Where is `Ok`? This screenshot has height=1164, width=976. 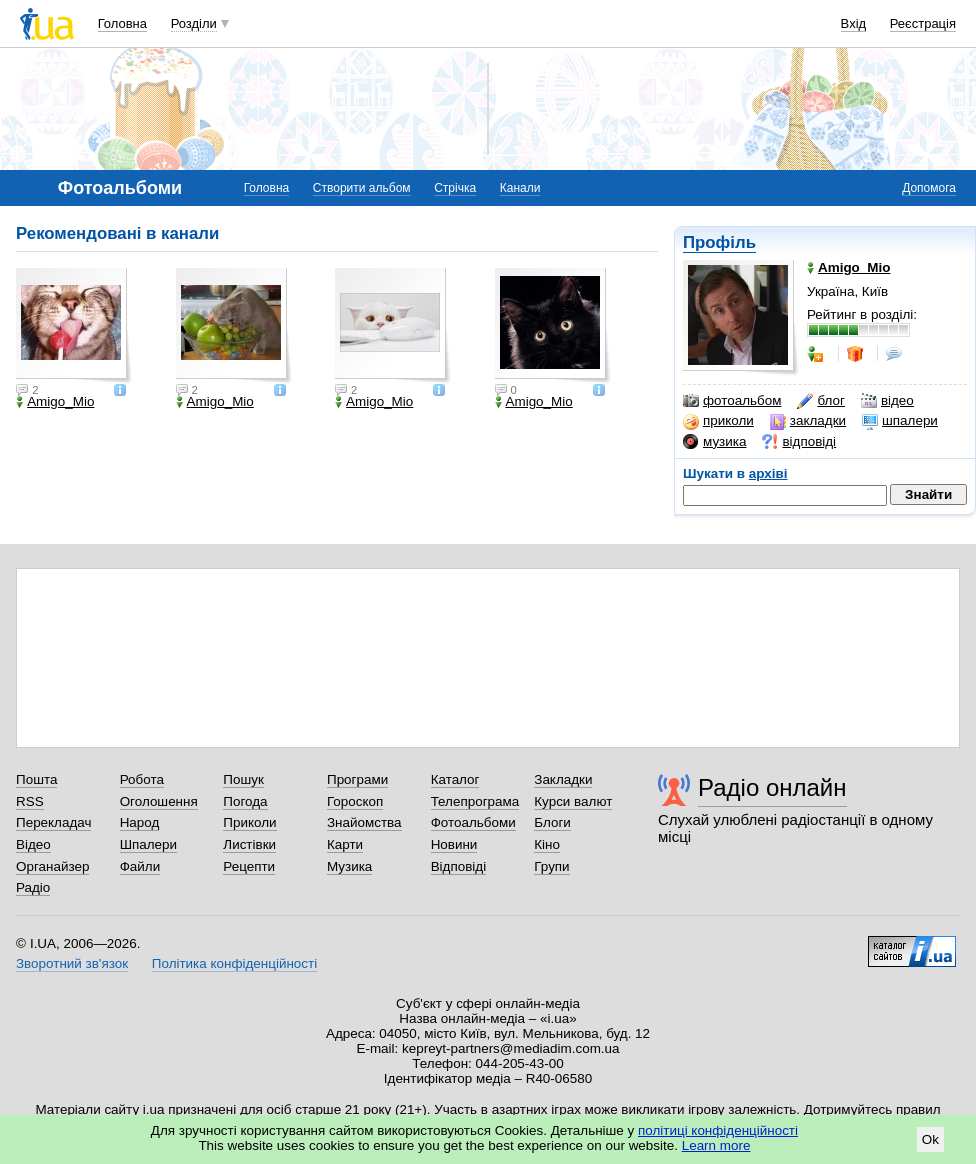
Ok is located at coordinates (930, 1139).